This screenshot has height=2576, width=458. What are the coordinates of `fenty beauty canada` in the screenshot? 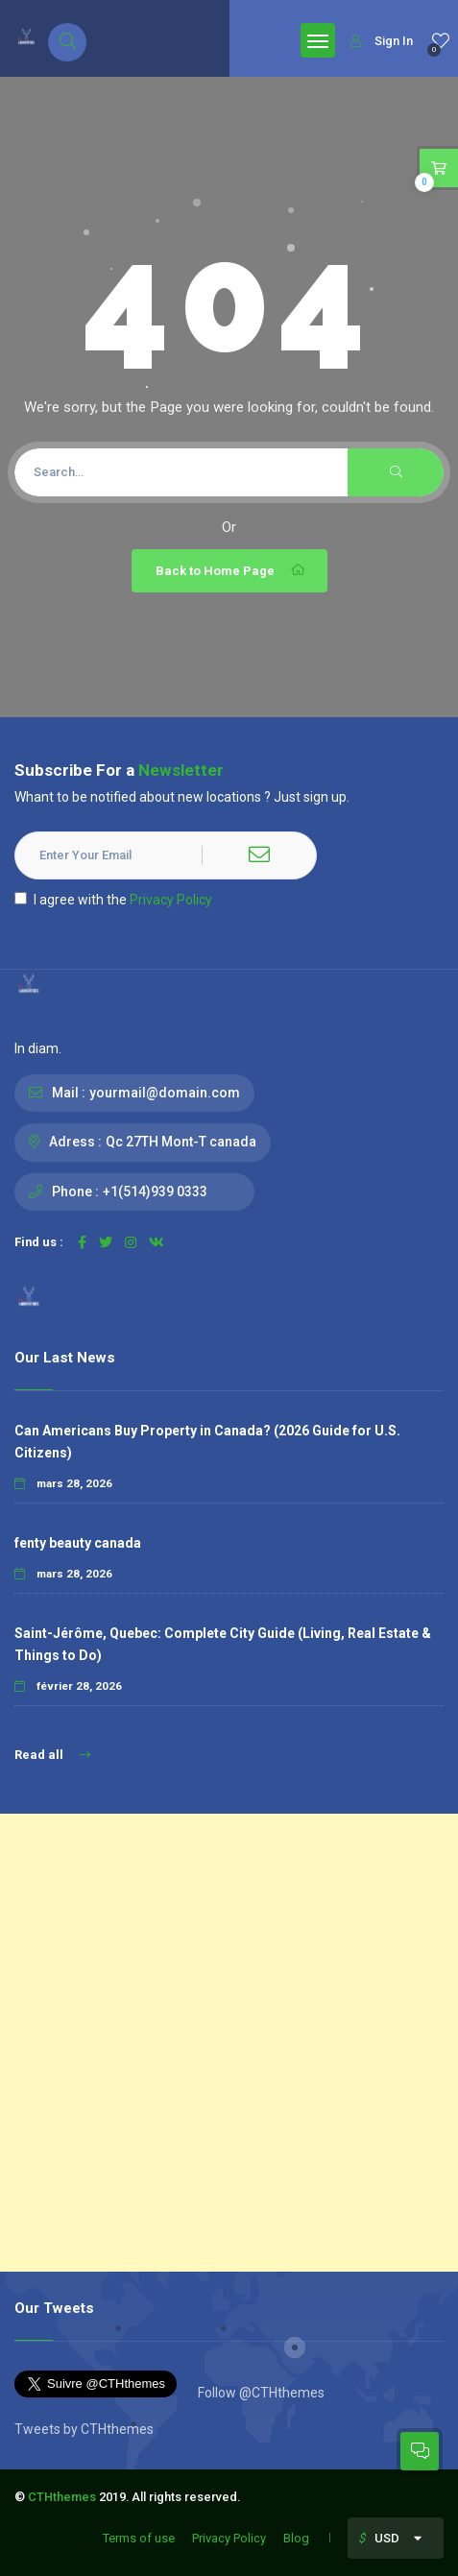 It's located at (77, 1543).